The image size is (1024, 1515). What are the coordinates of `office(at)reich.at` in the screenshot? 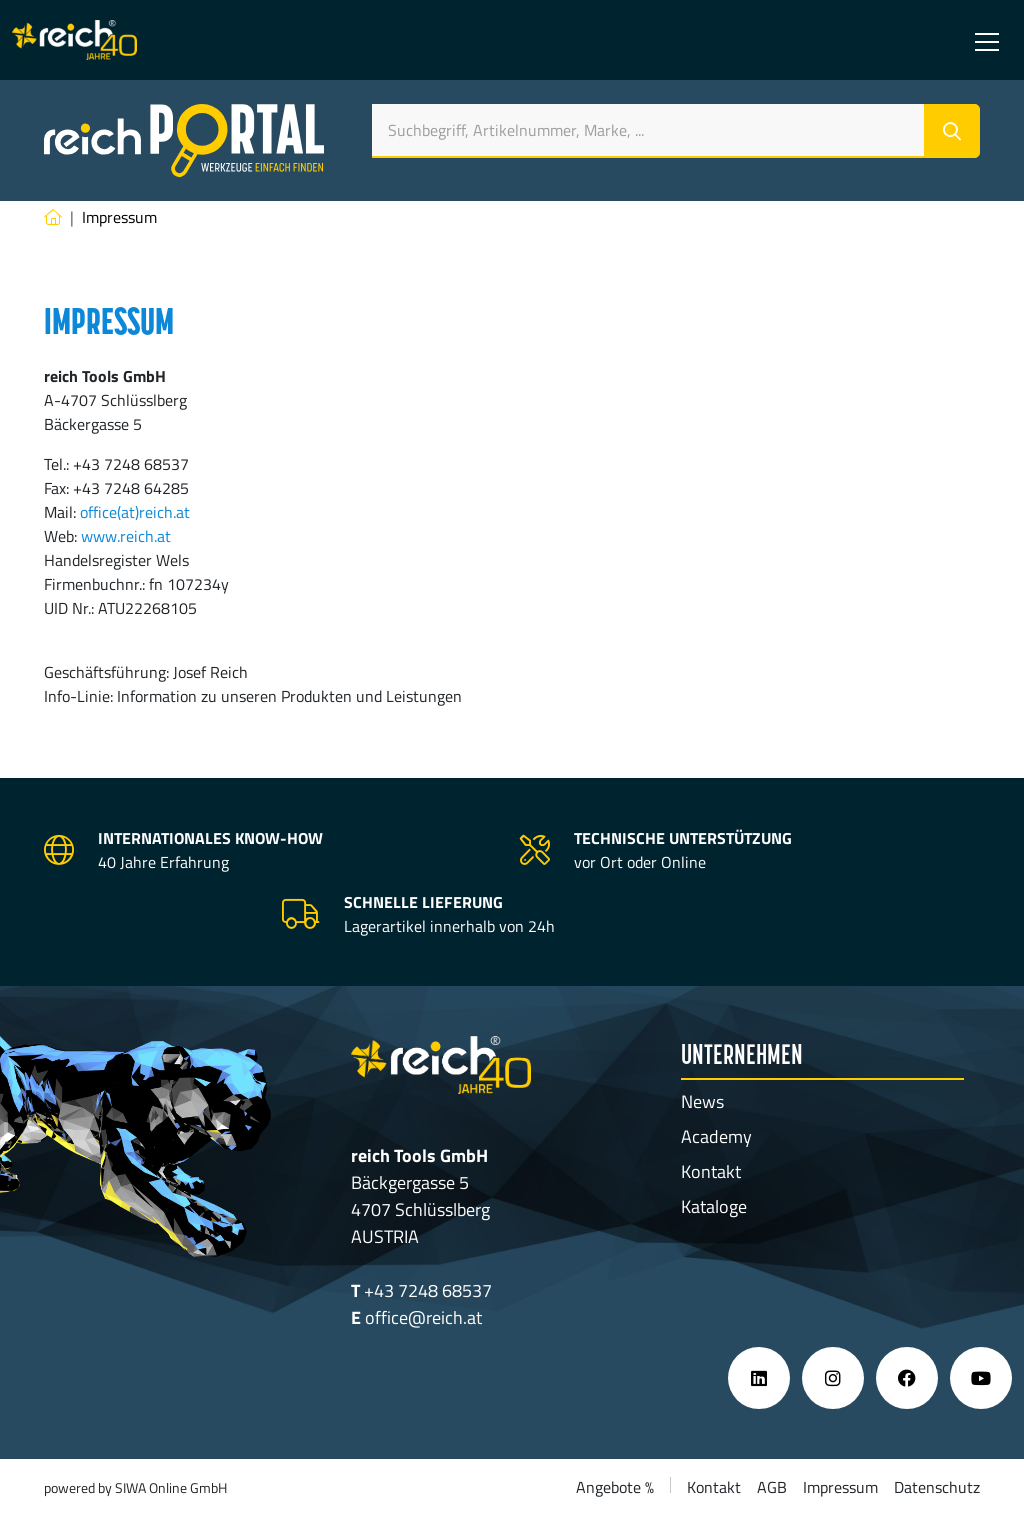 It's located at (135, 512).